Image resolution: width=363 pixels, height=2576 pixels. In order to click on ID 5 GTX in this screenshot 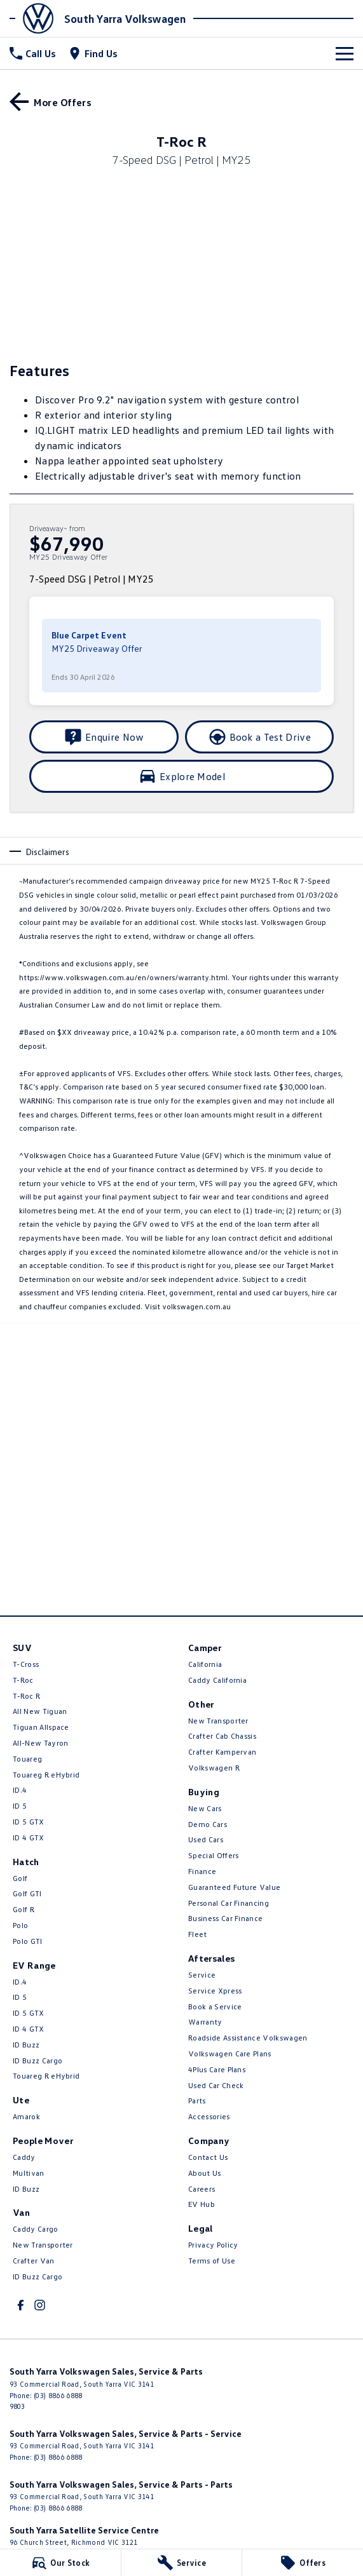, I will do `click(29, 1821)`.